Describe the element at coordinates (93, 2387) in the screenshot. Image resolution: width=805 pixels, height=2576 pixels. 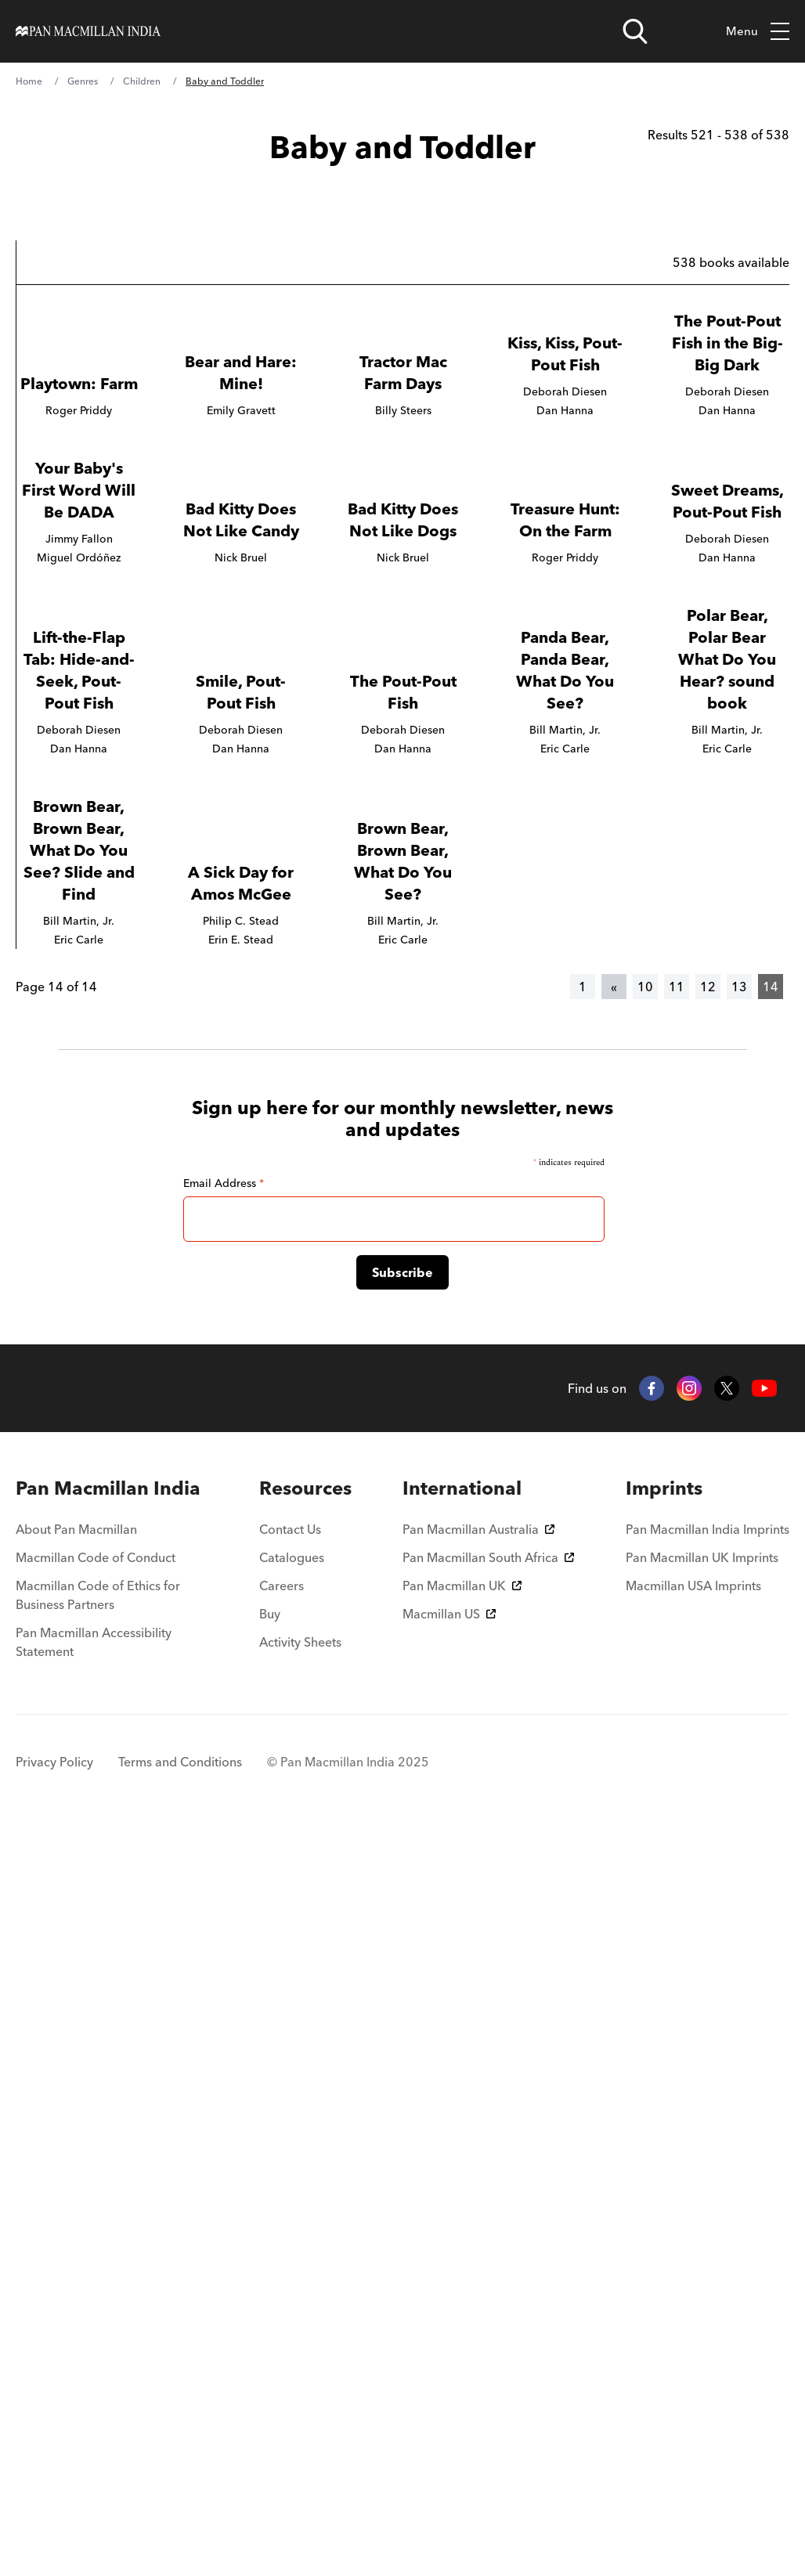
I see `Pan Macmillan Accessibility Statement` at that location.